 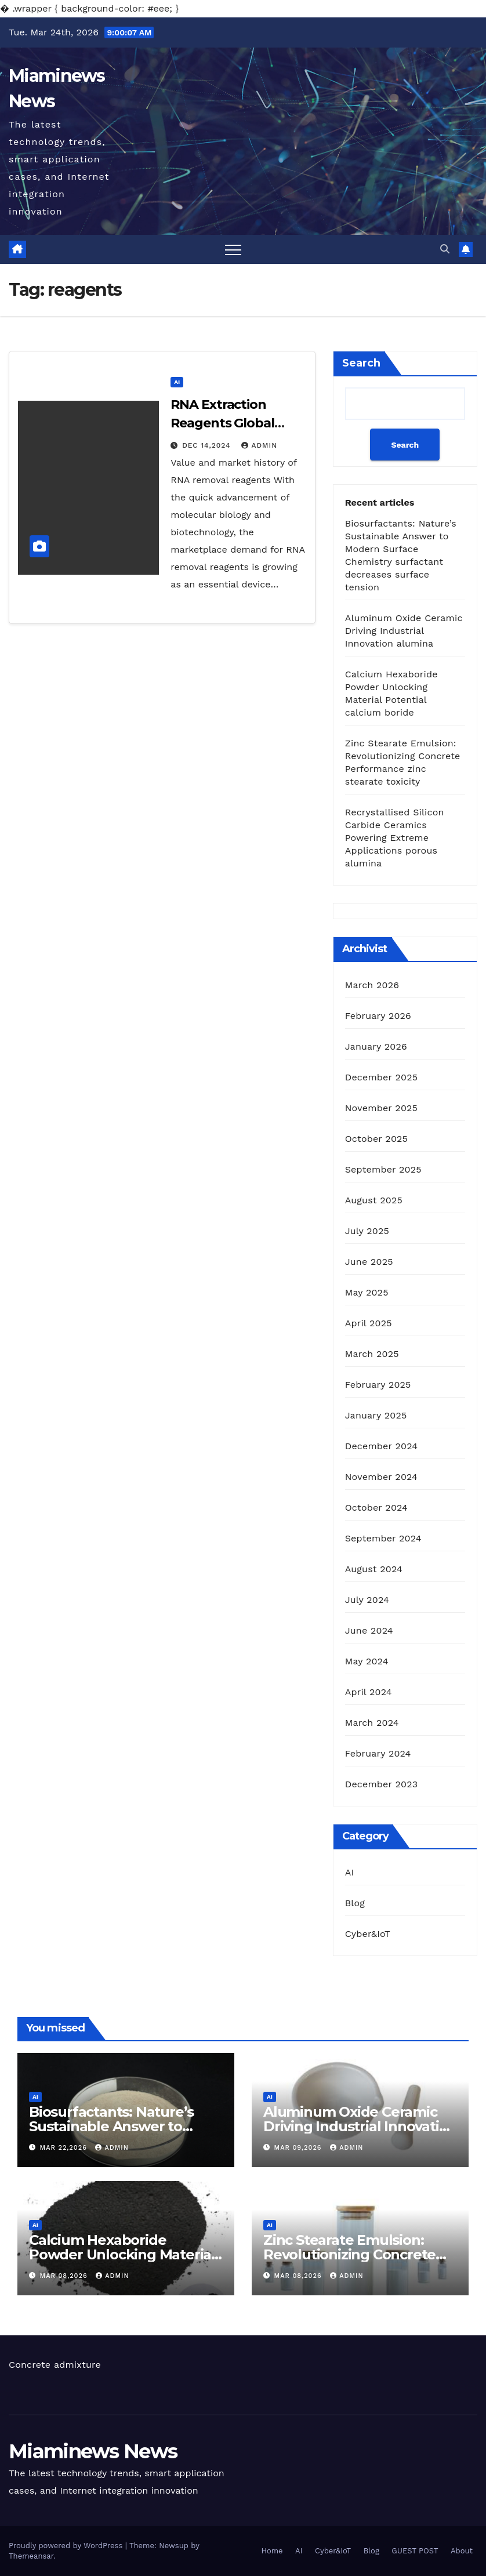 What do you see at coordinates (372, 1722) in the screenshot?
I see `March 2024` at bounding box center [372, 1722].